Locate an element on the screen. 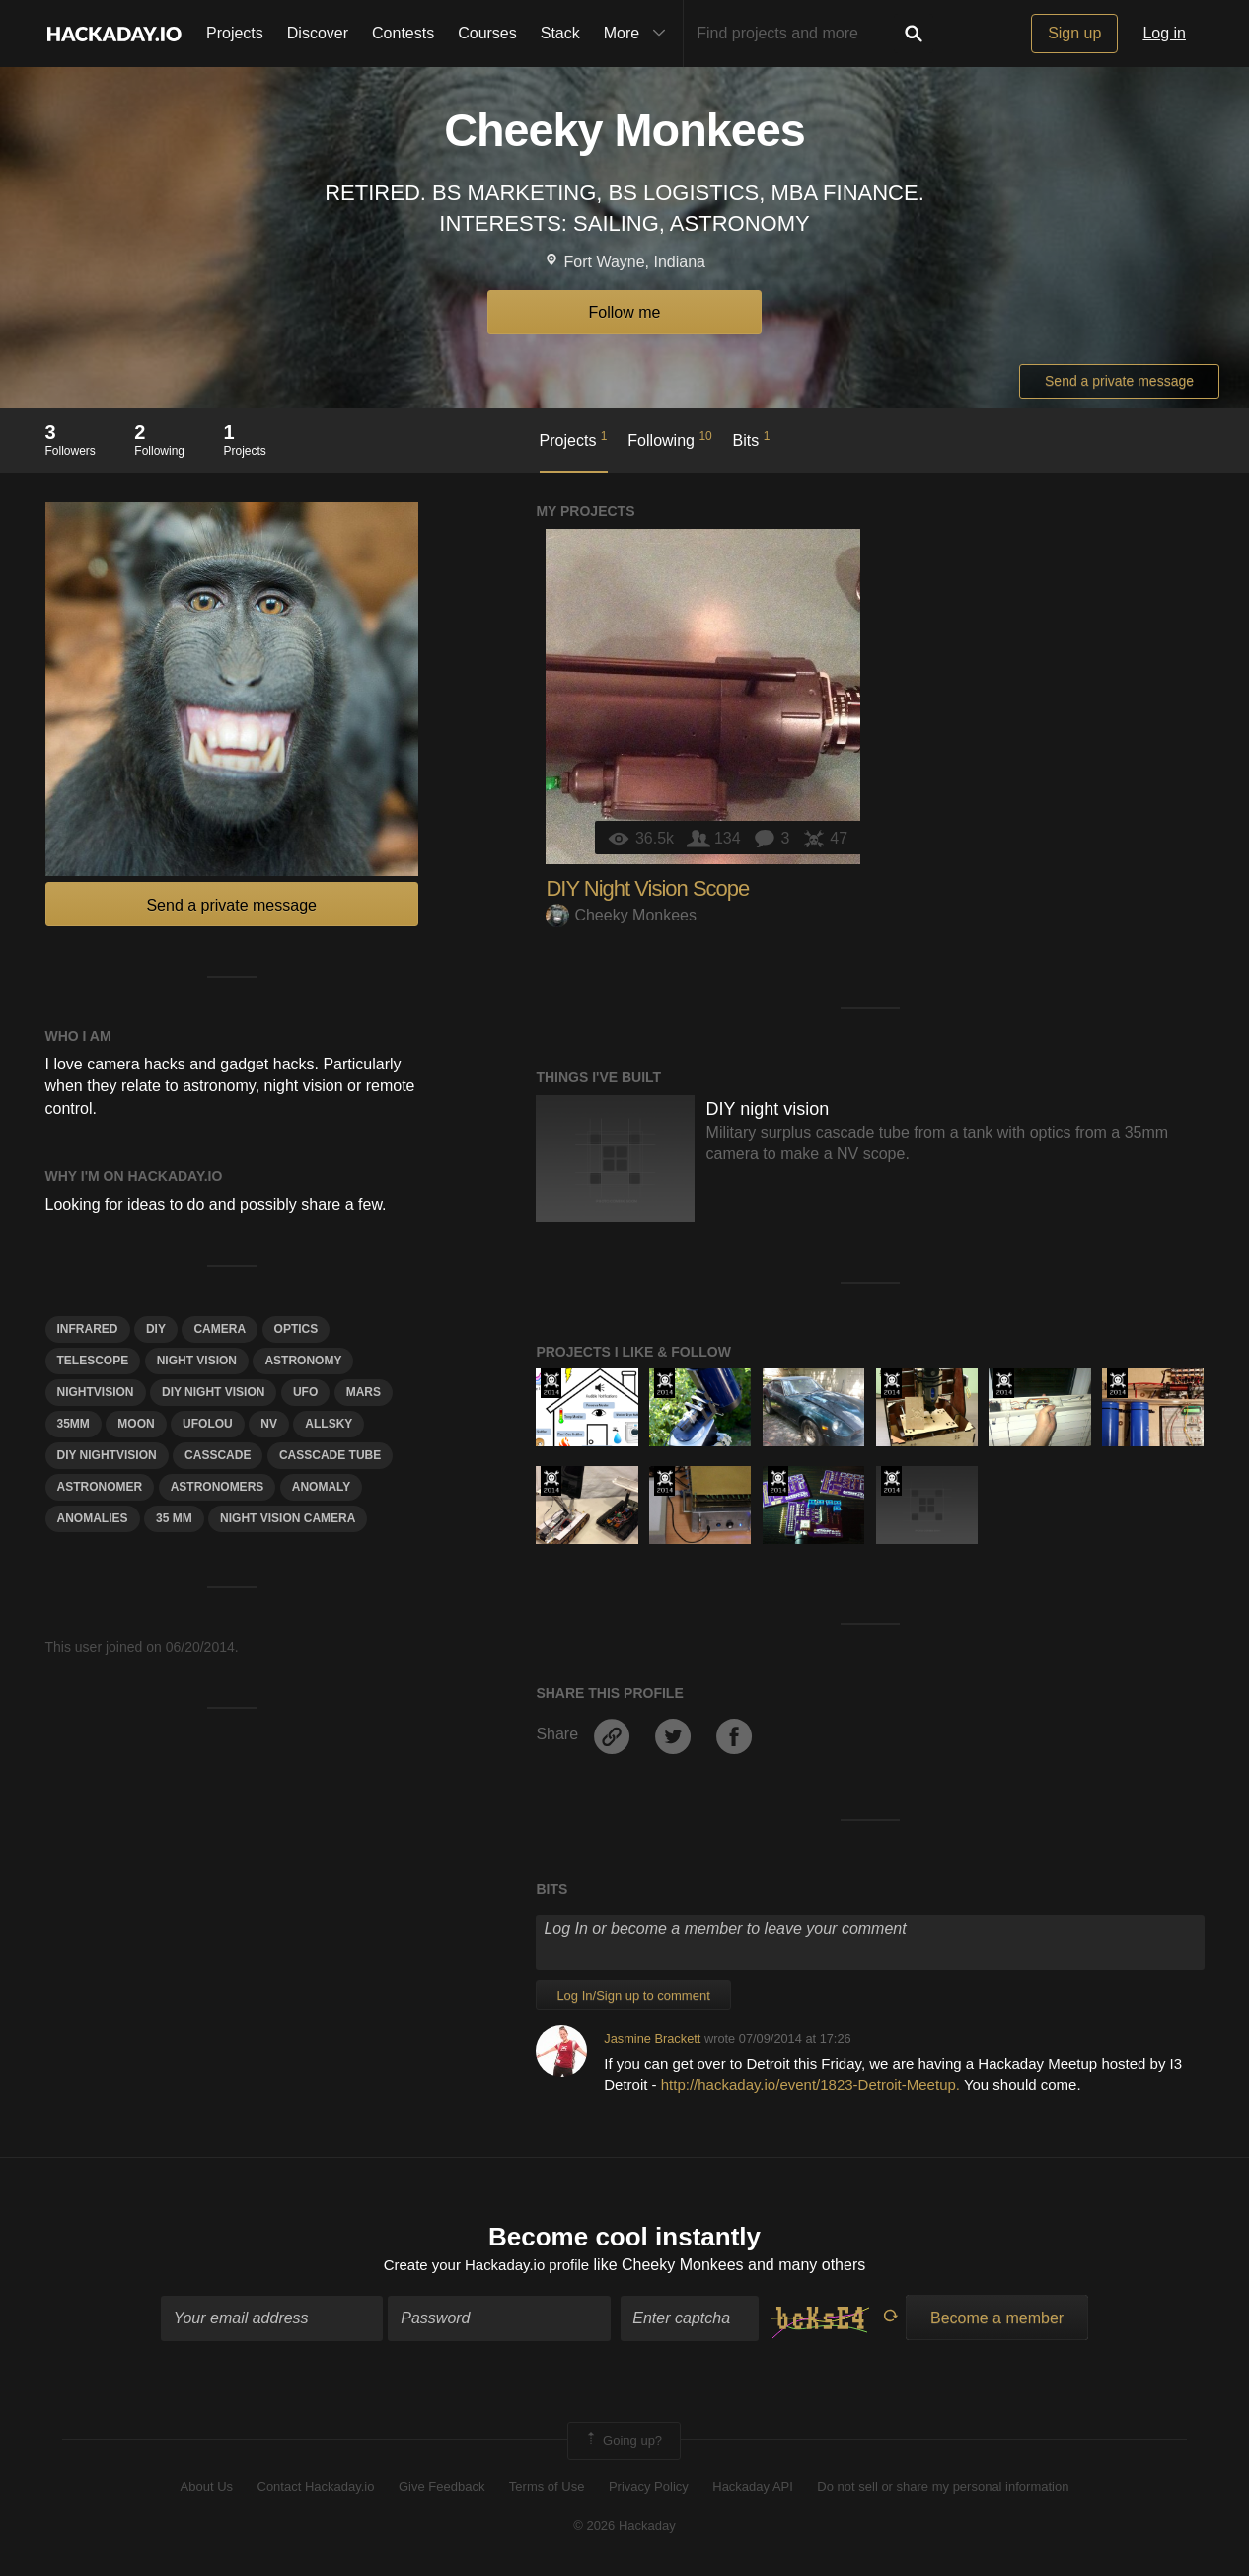 Image resolution: width=1249 pixels, height=2576 pixels. Nightvision is located at coordinates (95, 1392).